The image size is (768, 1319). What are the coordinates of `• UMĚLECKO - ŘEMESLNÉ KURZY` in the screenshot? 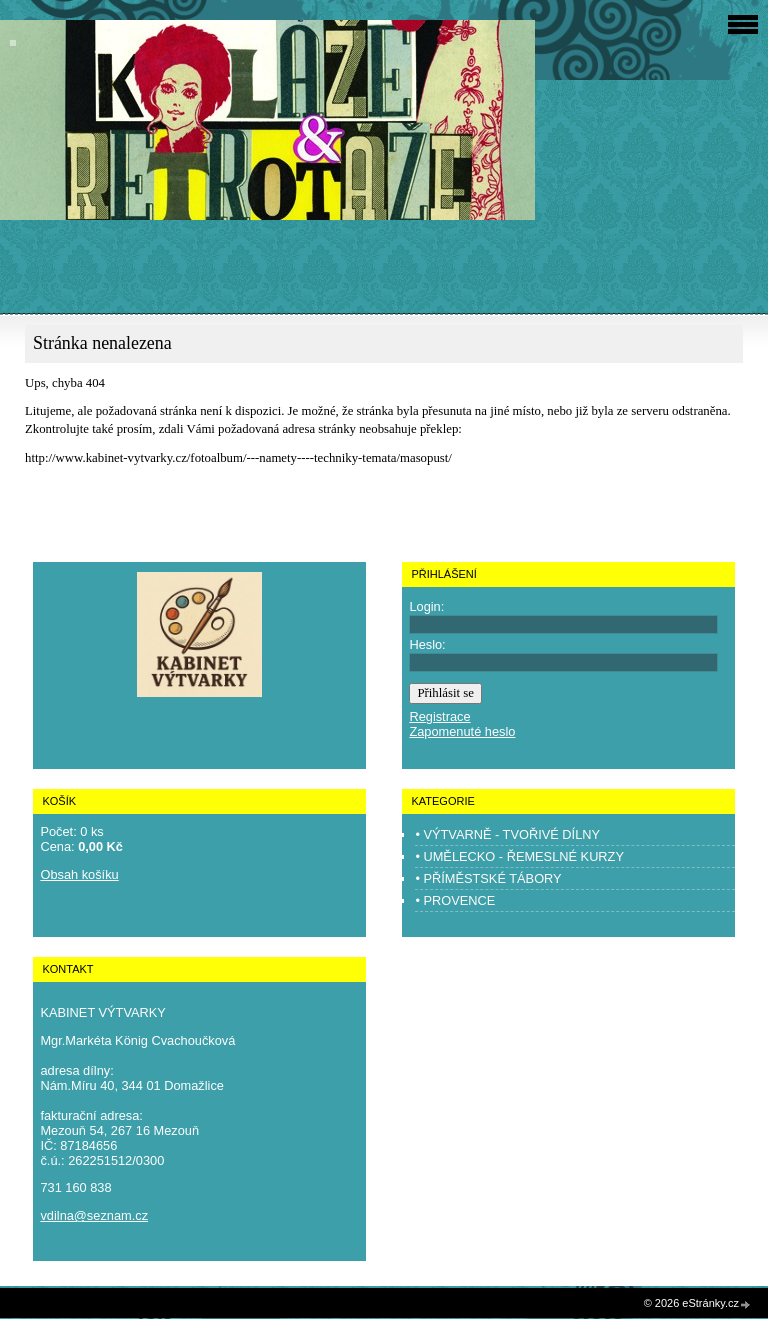 It's located at (519, 856).